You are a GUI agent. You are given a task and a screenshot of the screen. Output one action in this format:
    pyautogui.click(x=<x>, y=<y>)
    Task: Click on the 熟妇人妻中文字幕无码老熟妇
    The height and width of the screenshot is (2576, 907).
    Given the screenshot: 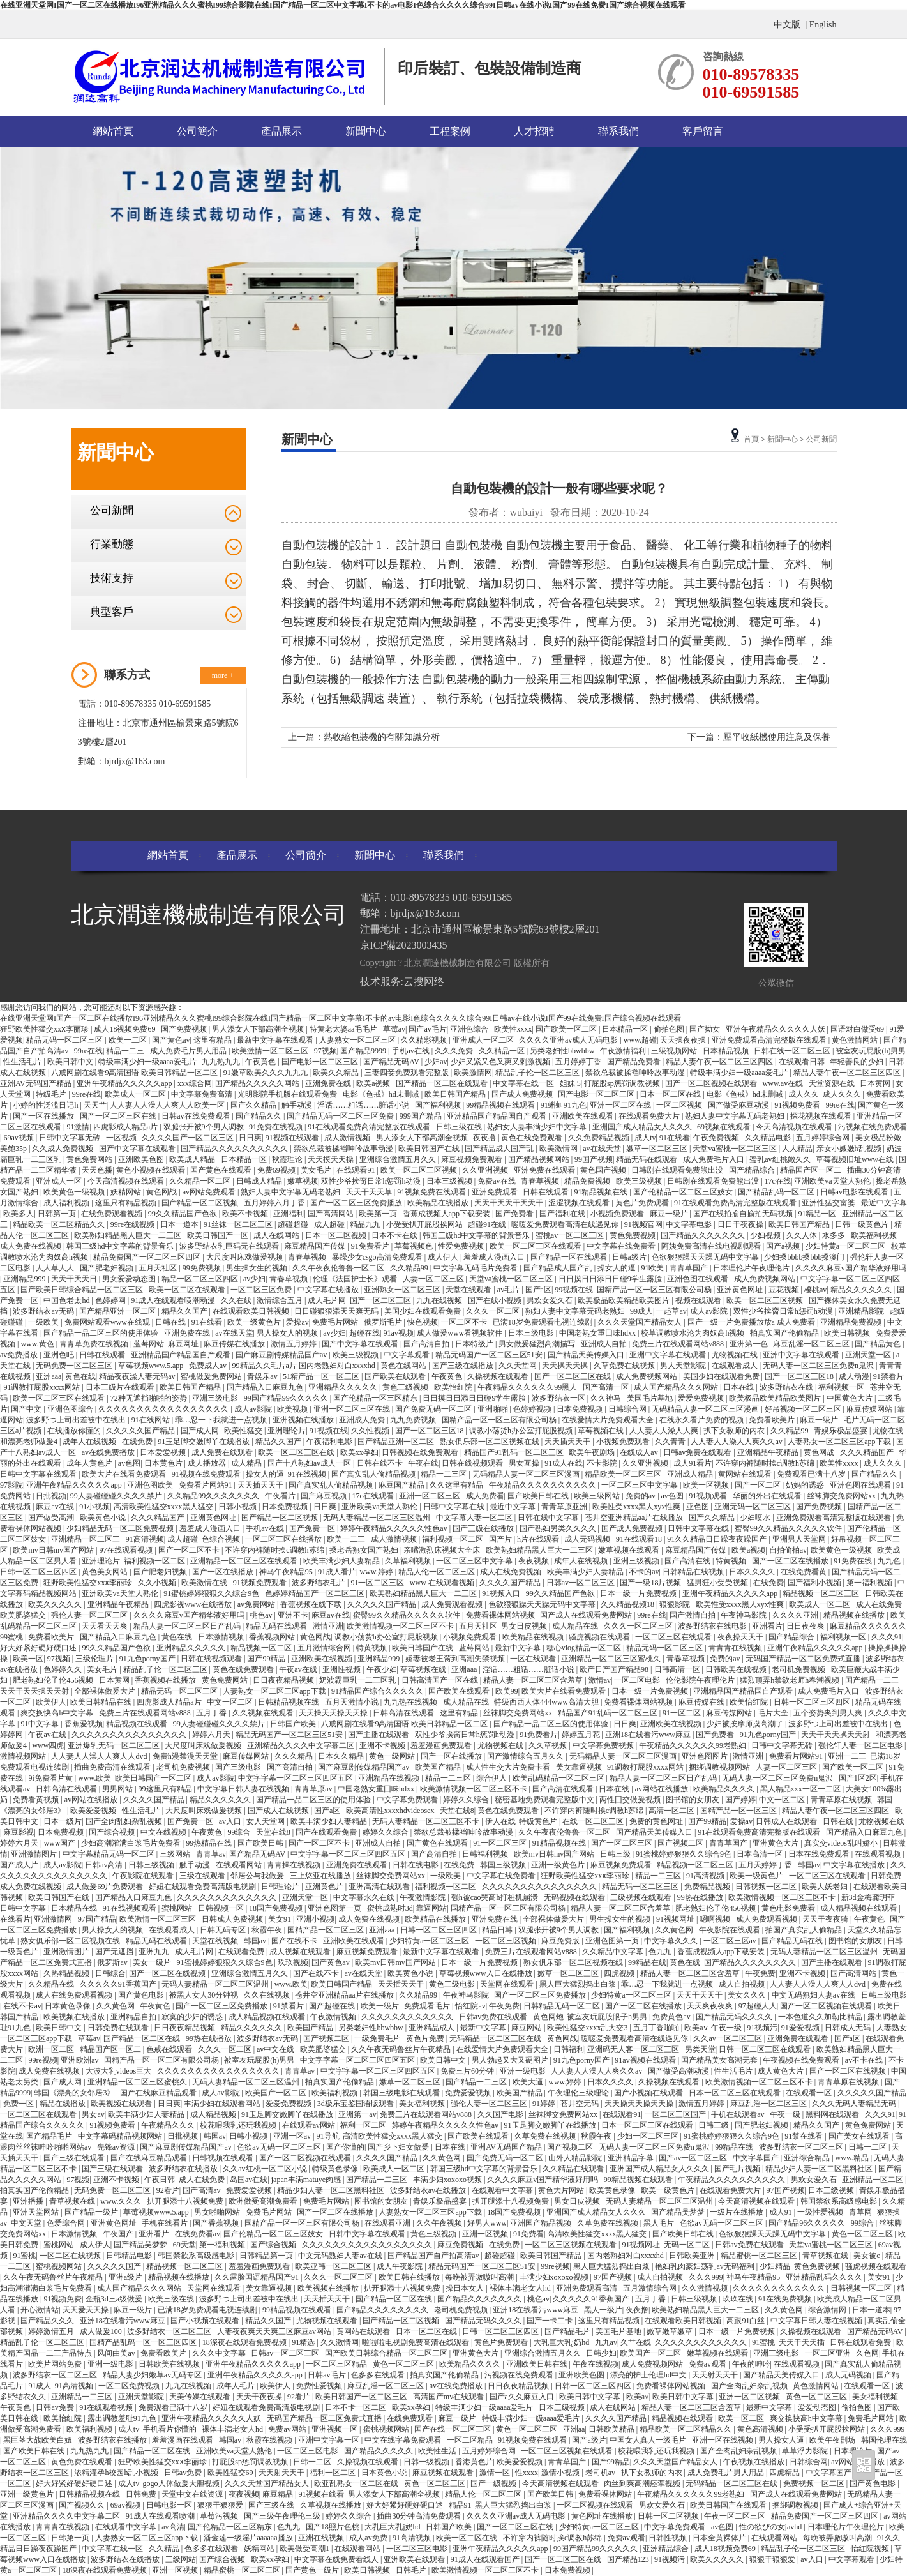 What is the action you would take?
    pyautogui.click(x=735, y=1115)
    